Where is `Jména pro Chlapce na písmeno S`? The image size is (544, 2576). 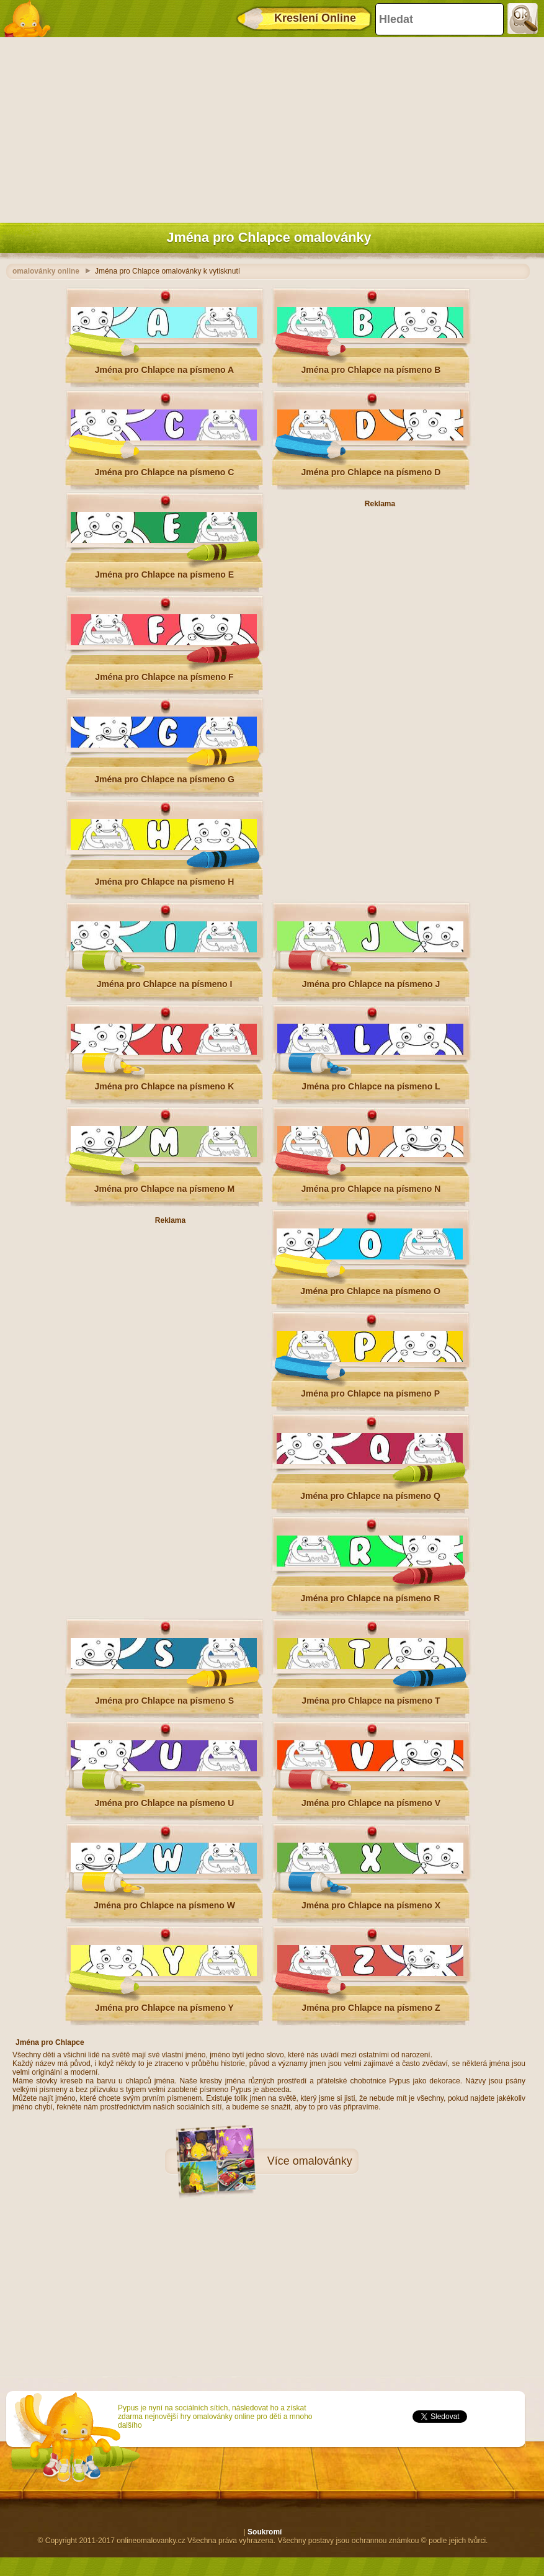
Jména pro Chlapce na písmeno S is located at coordinates (164, 1701).